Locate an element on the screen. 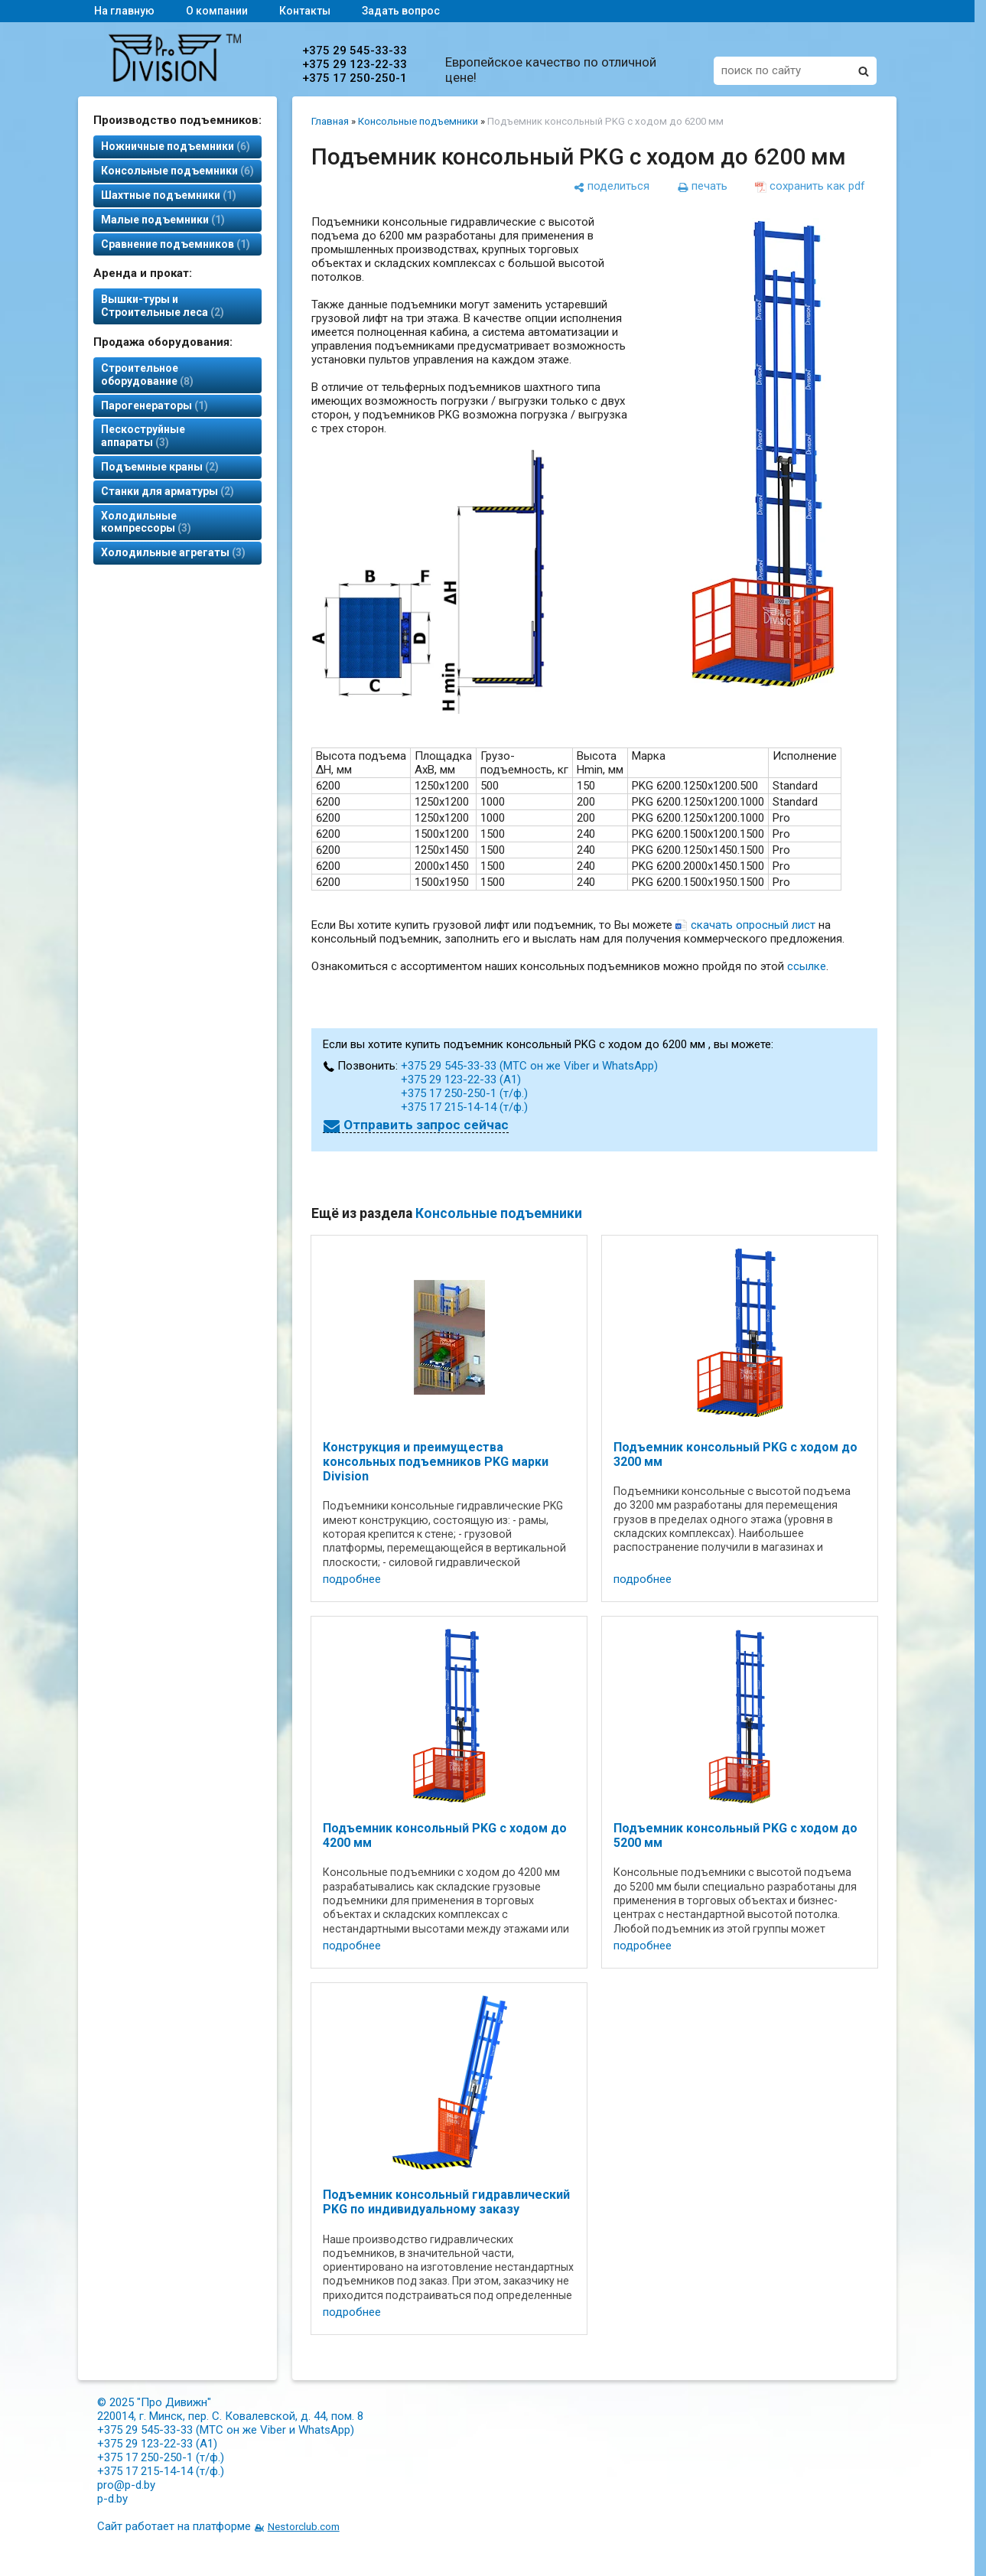  Задать вопрос is located at coordinates (401, 11).